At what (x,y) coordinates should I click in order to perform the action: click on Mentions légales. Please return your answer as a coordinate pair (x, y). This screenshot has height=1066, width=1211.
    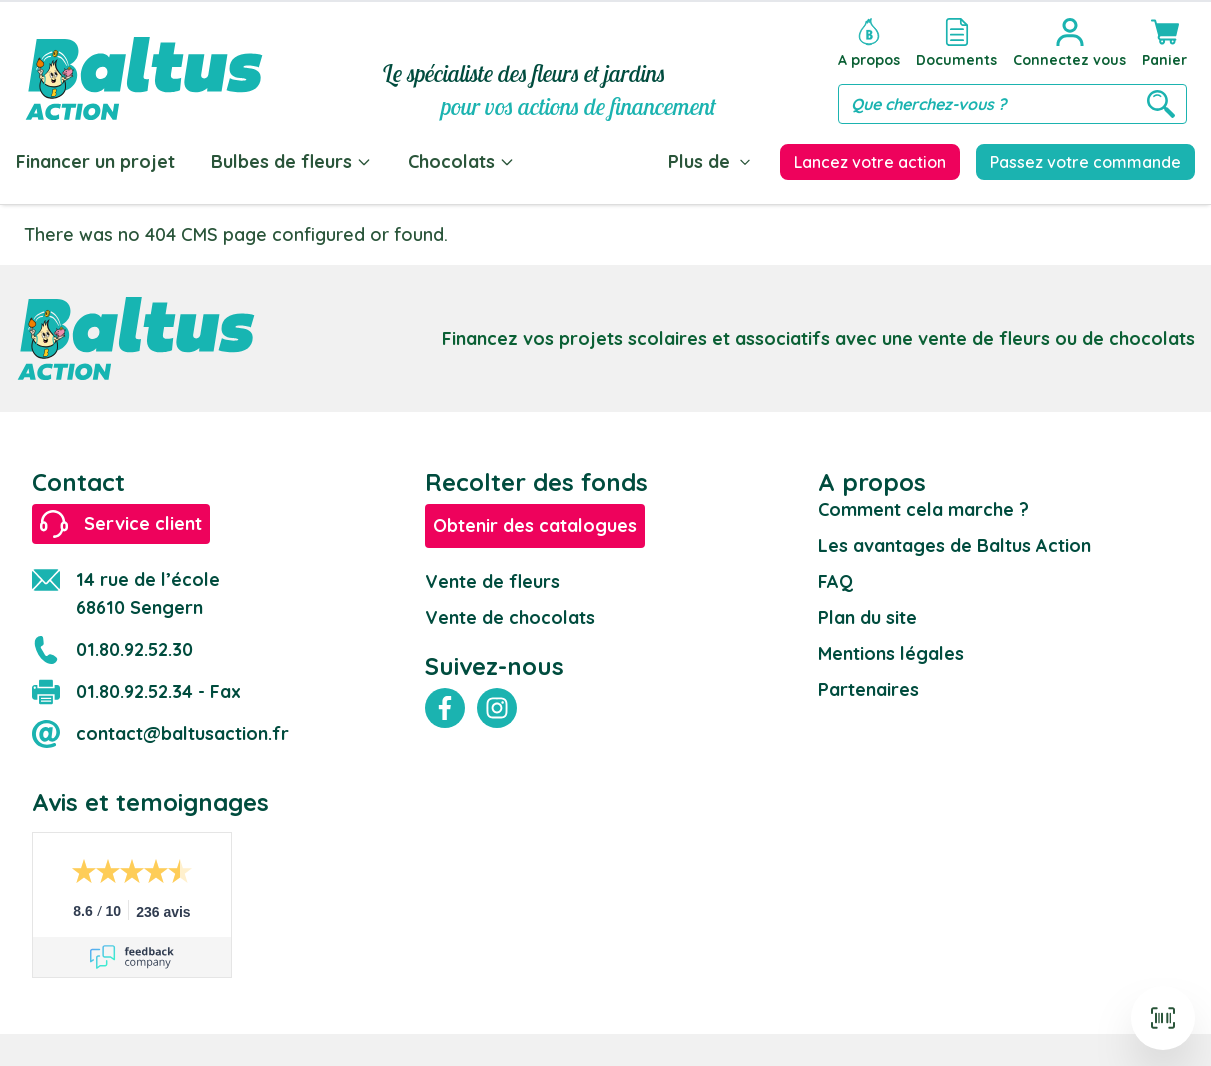
    Looking at the image, I should click on (891, 653).